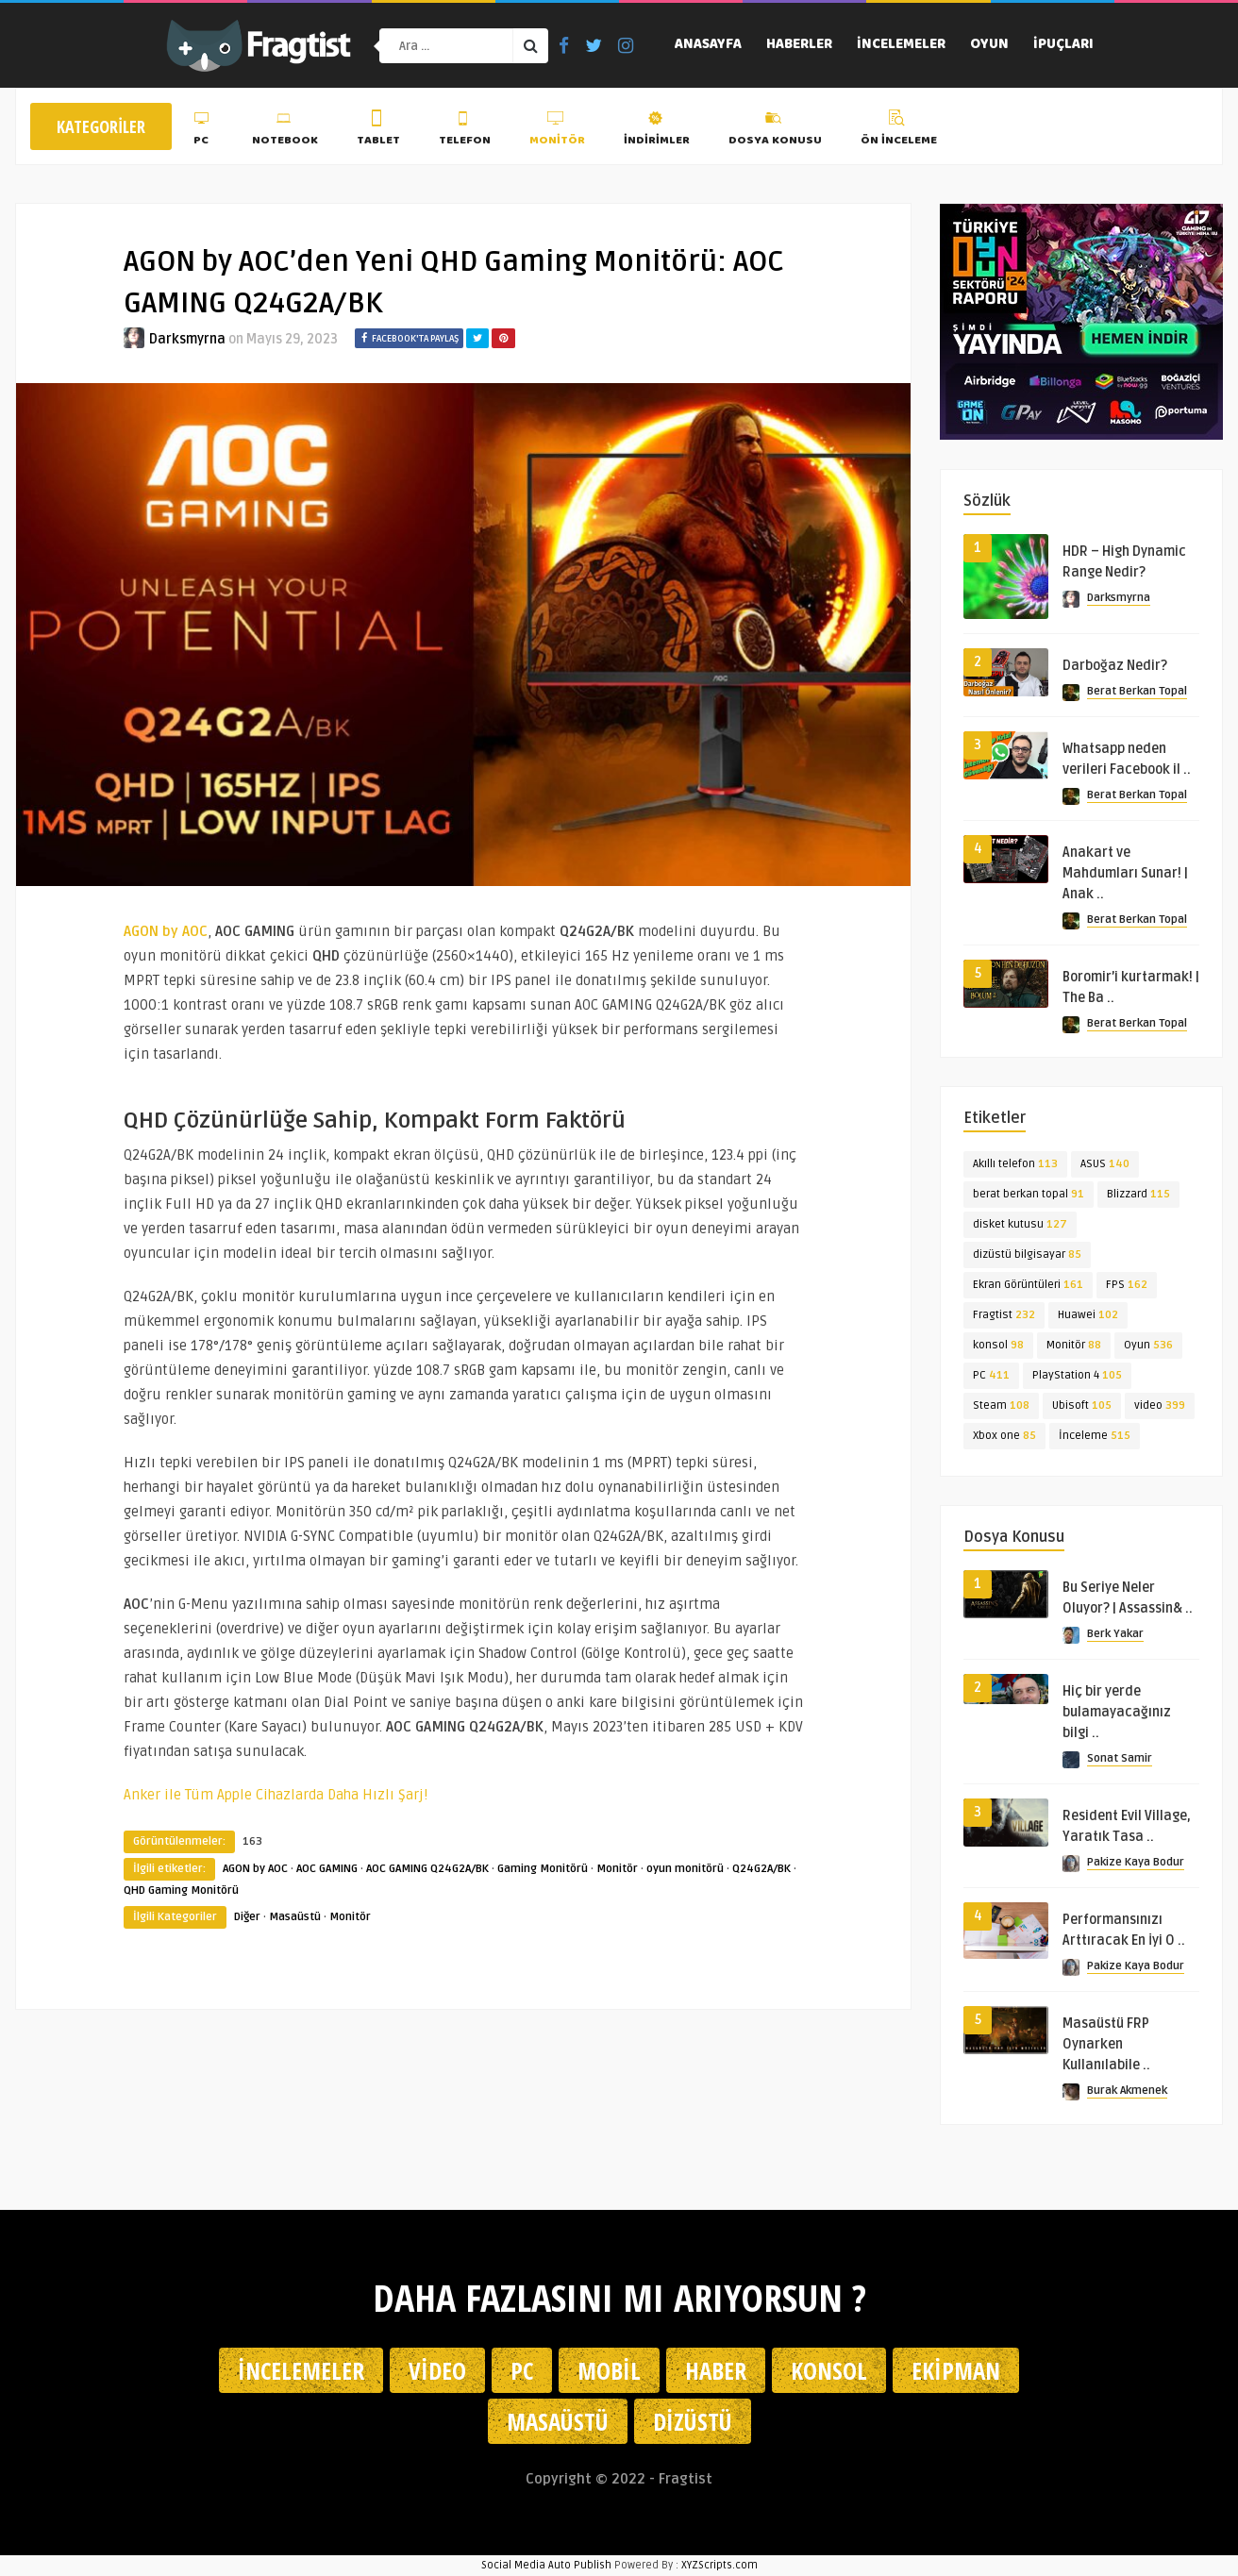 The width and height of the screenshot is (1238, 2576). I want to click on Haberler, so click(799, 45).